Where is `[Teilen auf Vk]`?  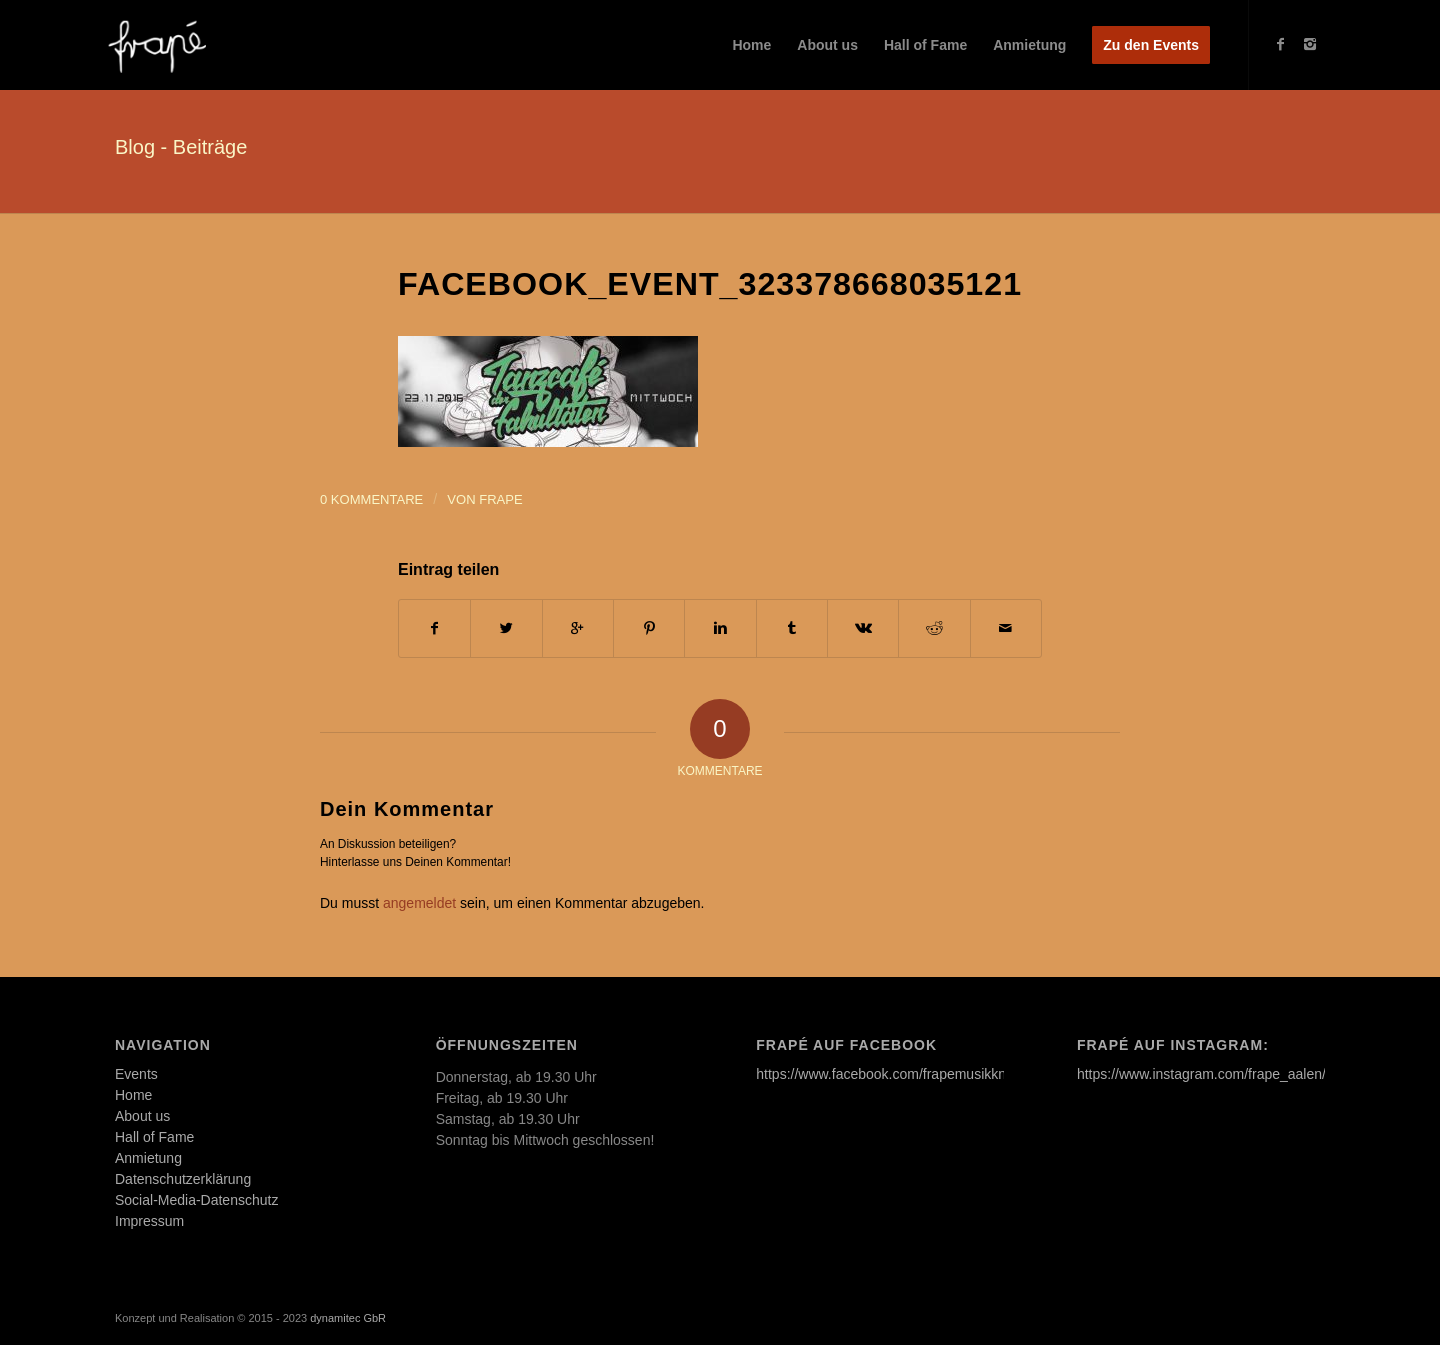
[Teilen auf Vk] is located at coordinates (863, 628).